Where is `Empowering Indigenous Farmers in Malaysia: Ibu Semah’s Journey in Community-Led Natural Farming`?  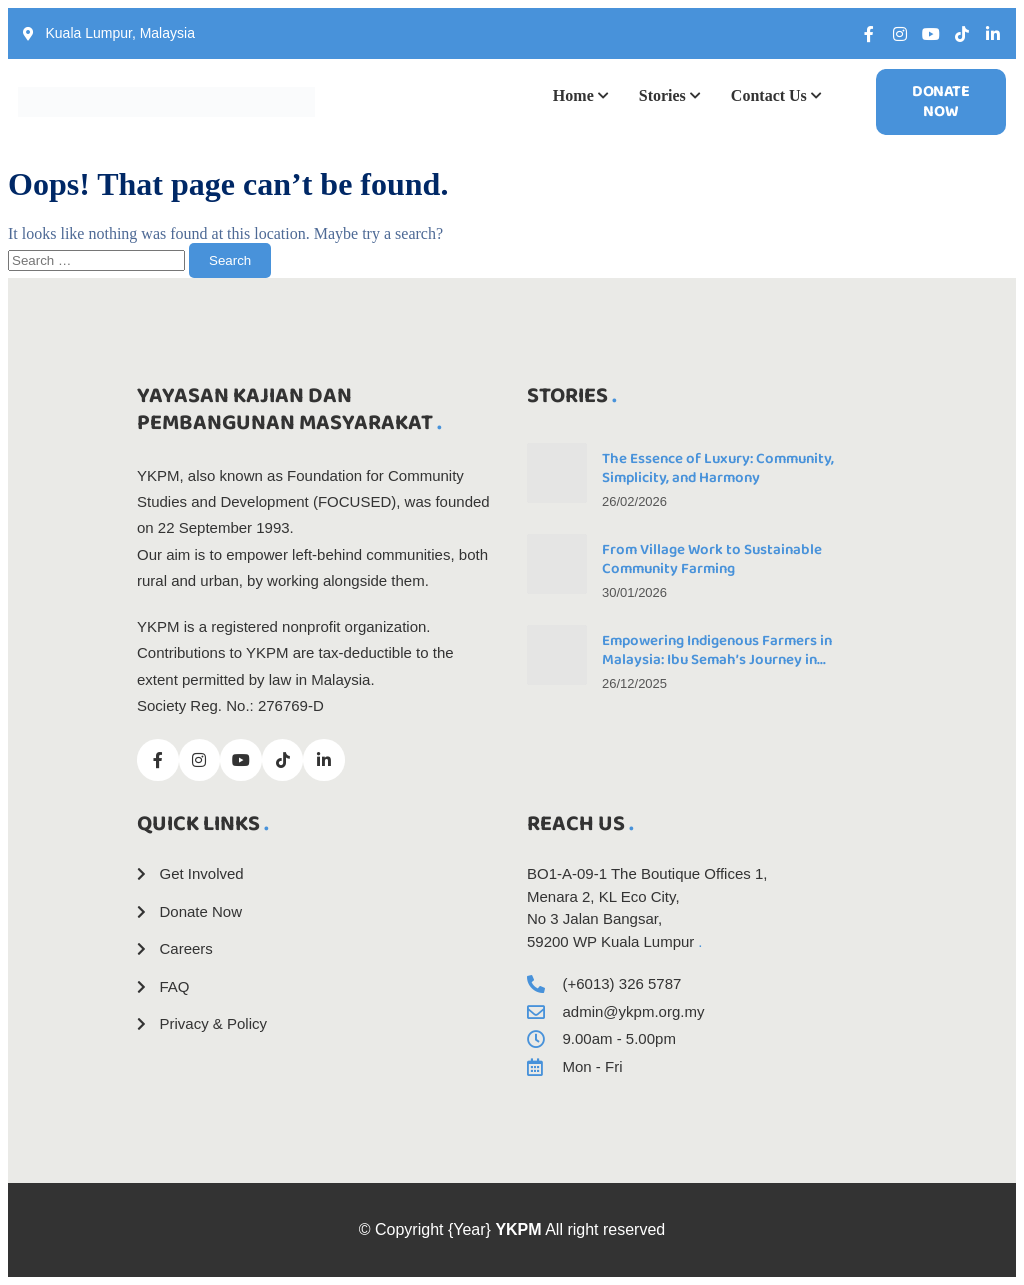 Empowering Indigenous Farmers in Malaysia: Ibu Semah’s Journey in Community-Led Natural Farming is located at coordinates (717, 660).